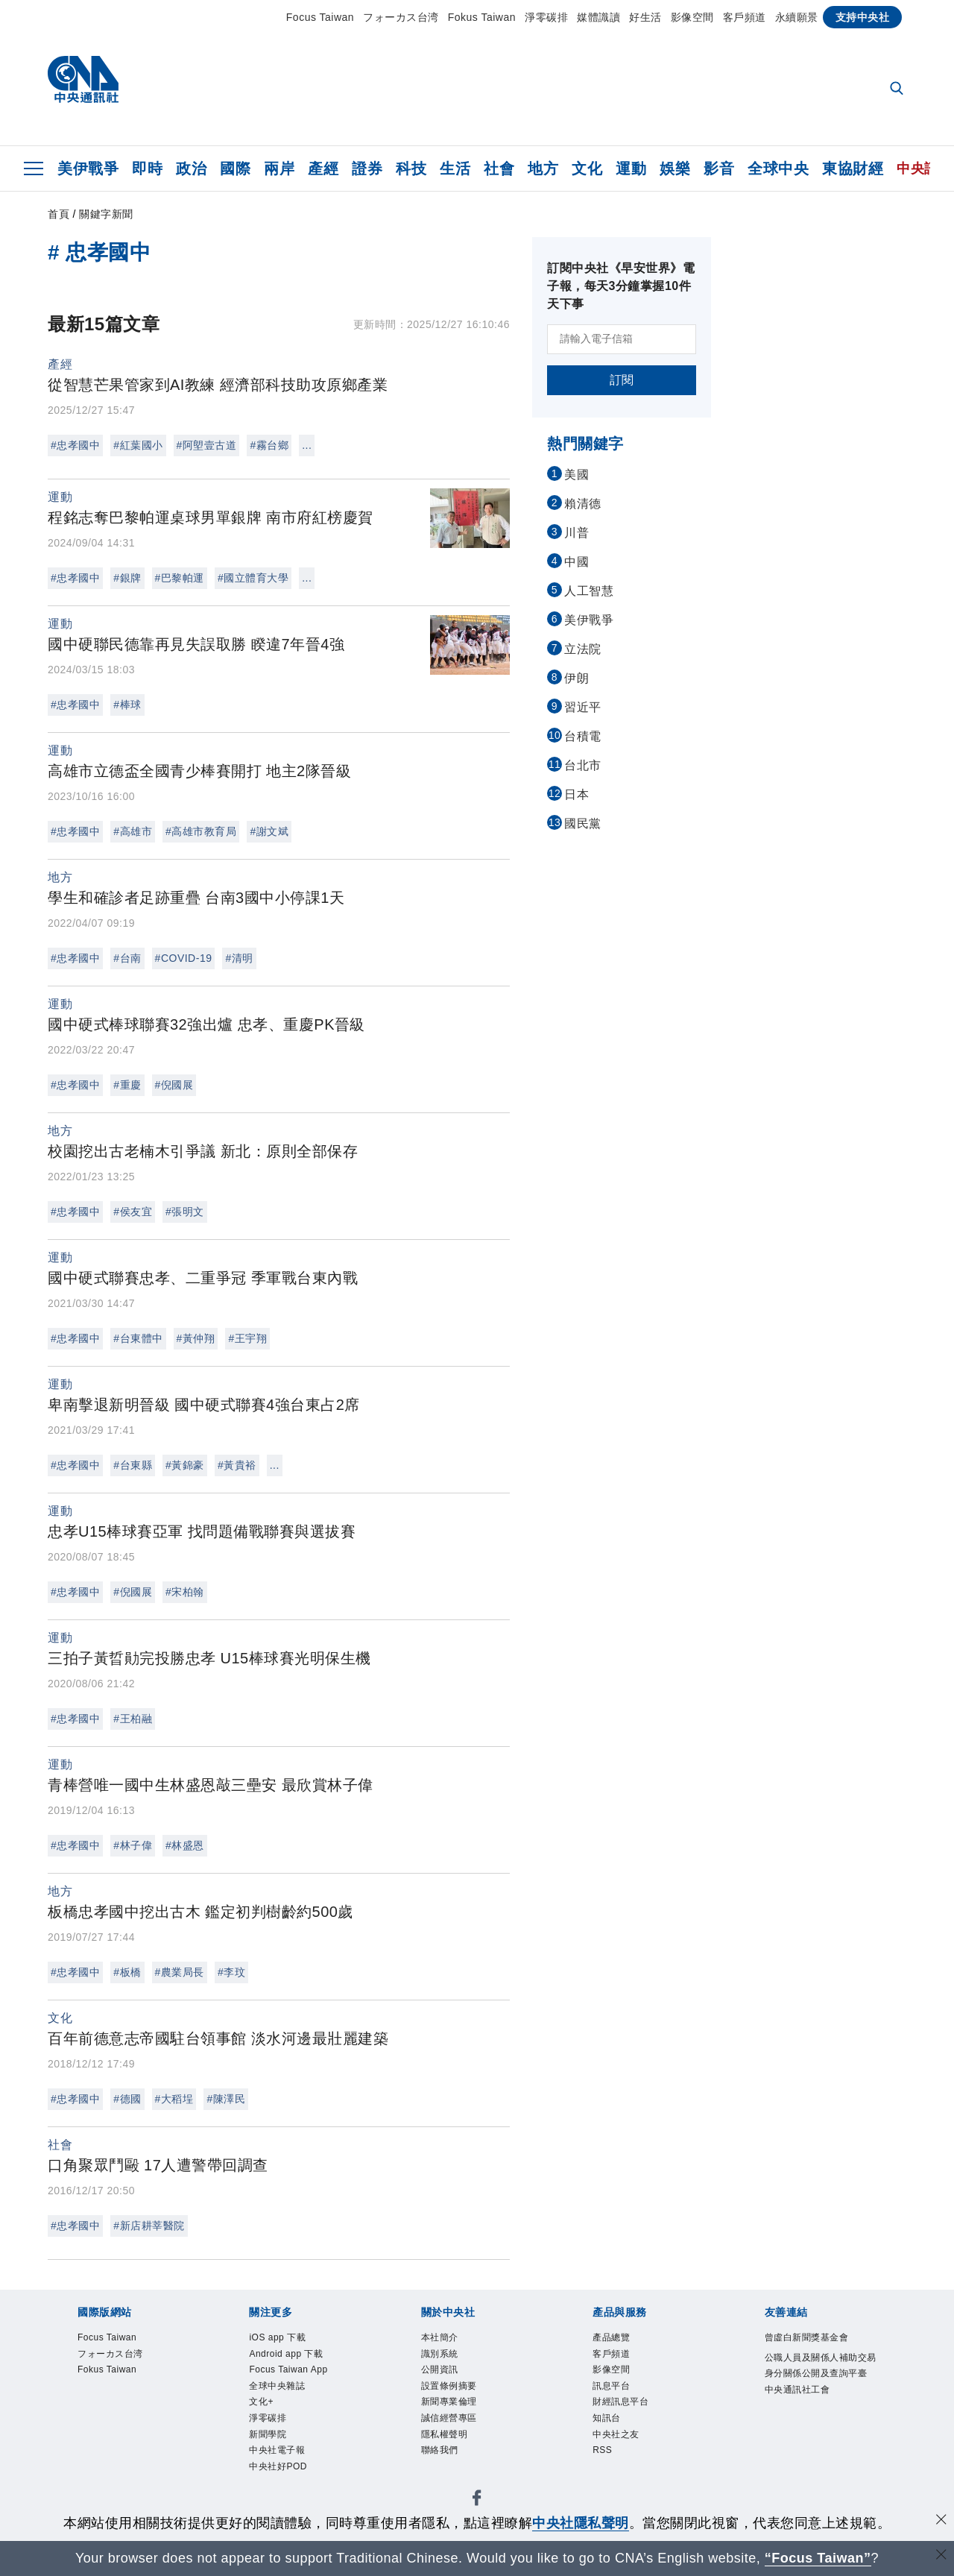 The height and width of the screenshot is (2576, 954). What do you see at coordinates (320, 17) in the screenshot?
I see `Focus Taiwan` at bounding box center [320, 17].